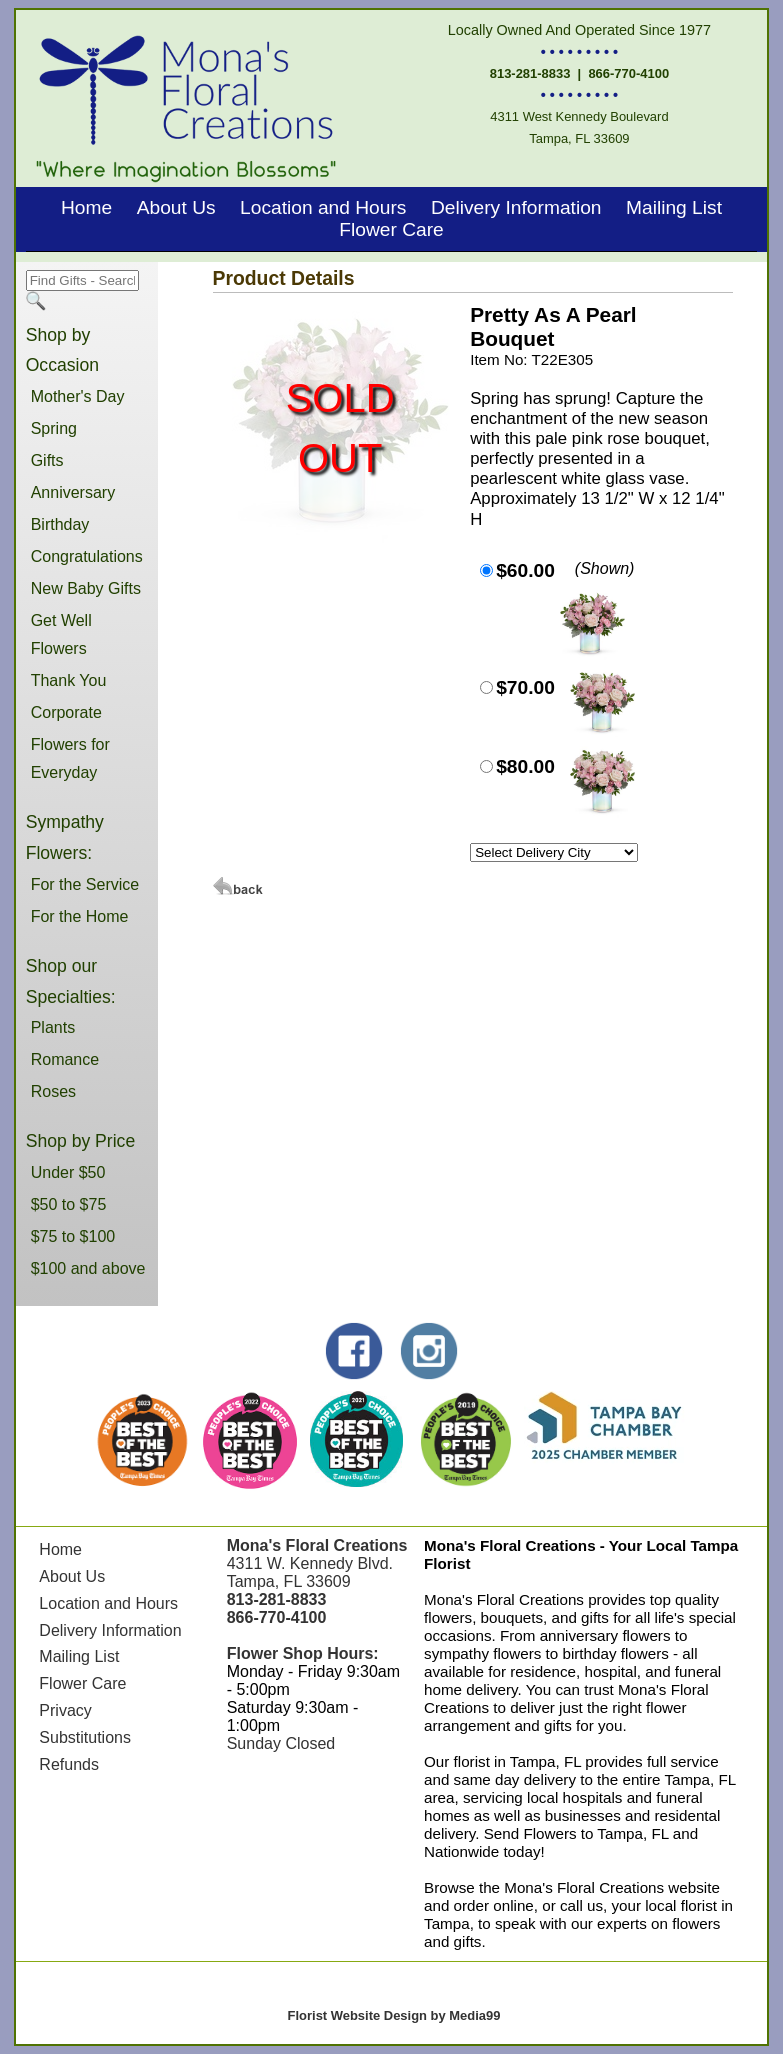 This screenshot has width=783, height=2054. Describe the element at coordinates (391, 229) in the screenshot. I see `Flower Care` at that location.